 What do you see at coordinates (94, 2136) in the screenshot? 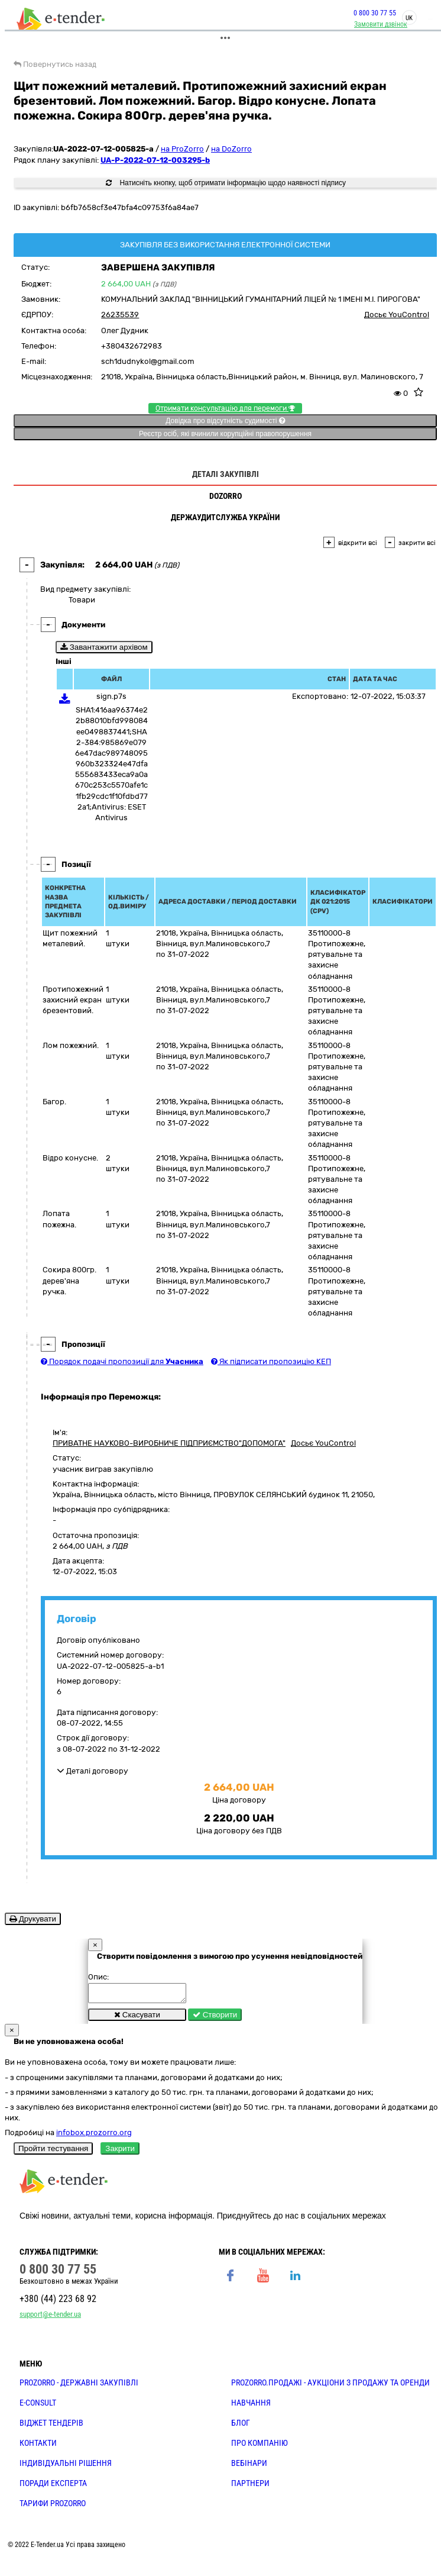
I see `infobox.prozorro.org` at bounding box center [94, 2136].